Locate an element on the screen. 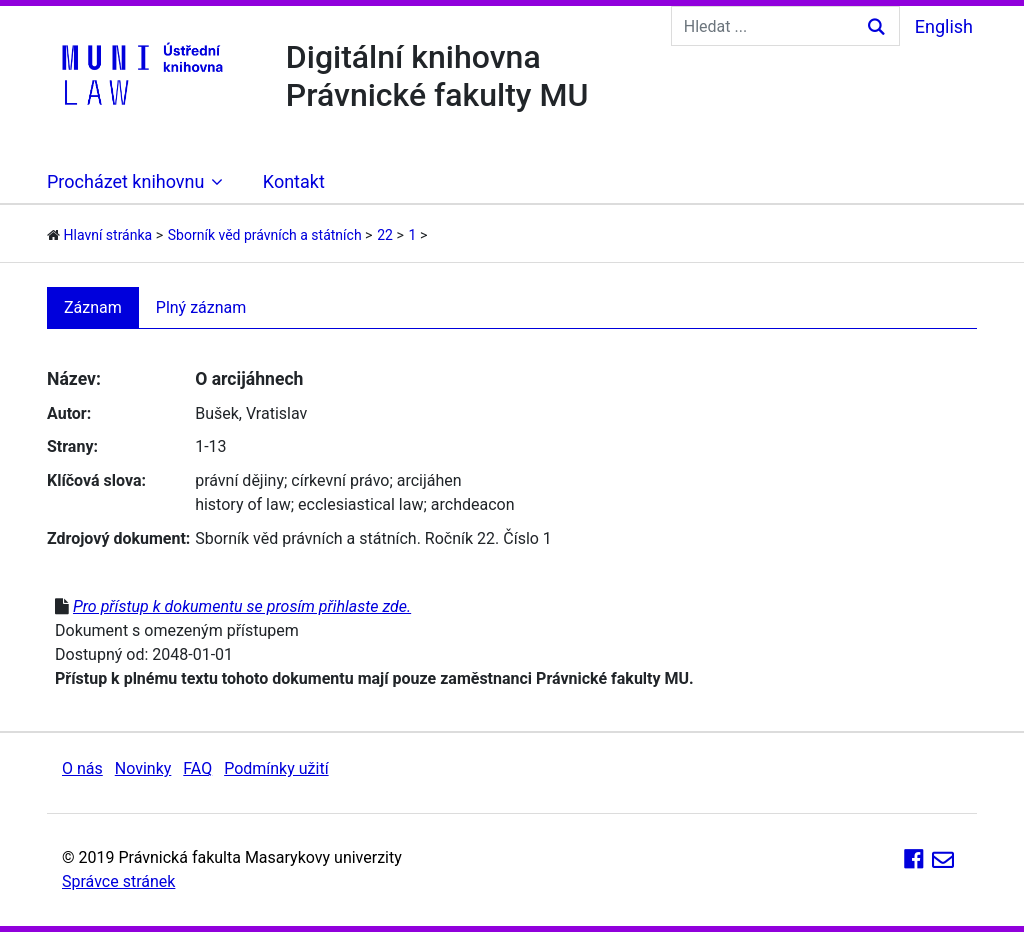 The width and height of the screenshot is (1024, 932). archdeacon is located at coordinates (473, 504).